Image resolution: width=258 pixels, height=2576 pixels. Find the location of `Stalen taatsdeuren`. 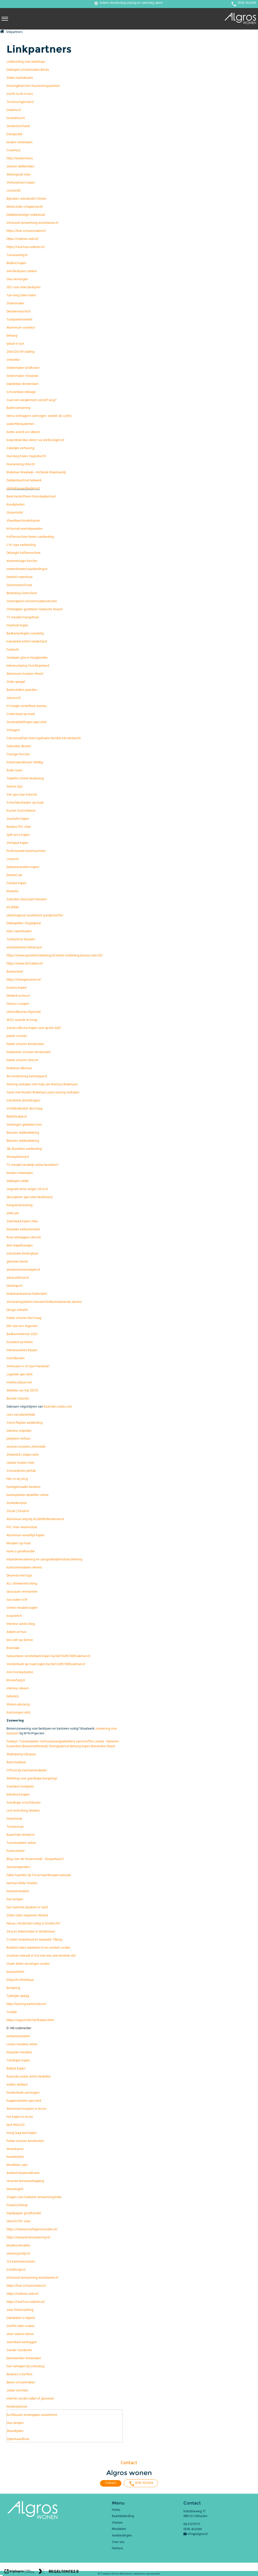

Stalen taatsdeuren is located at coordinates (20, 78).